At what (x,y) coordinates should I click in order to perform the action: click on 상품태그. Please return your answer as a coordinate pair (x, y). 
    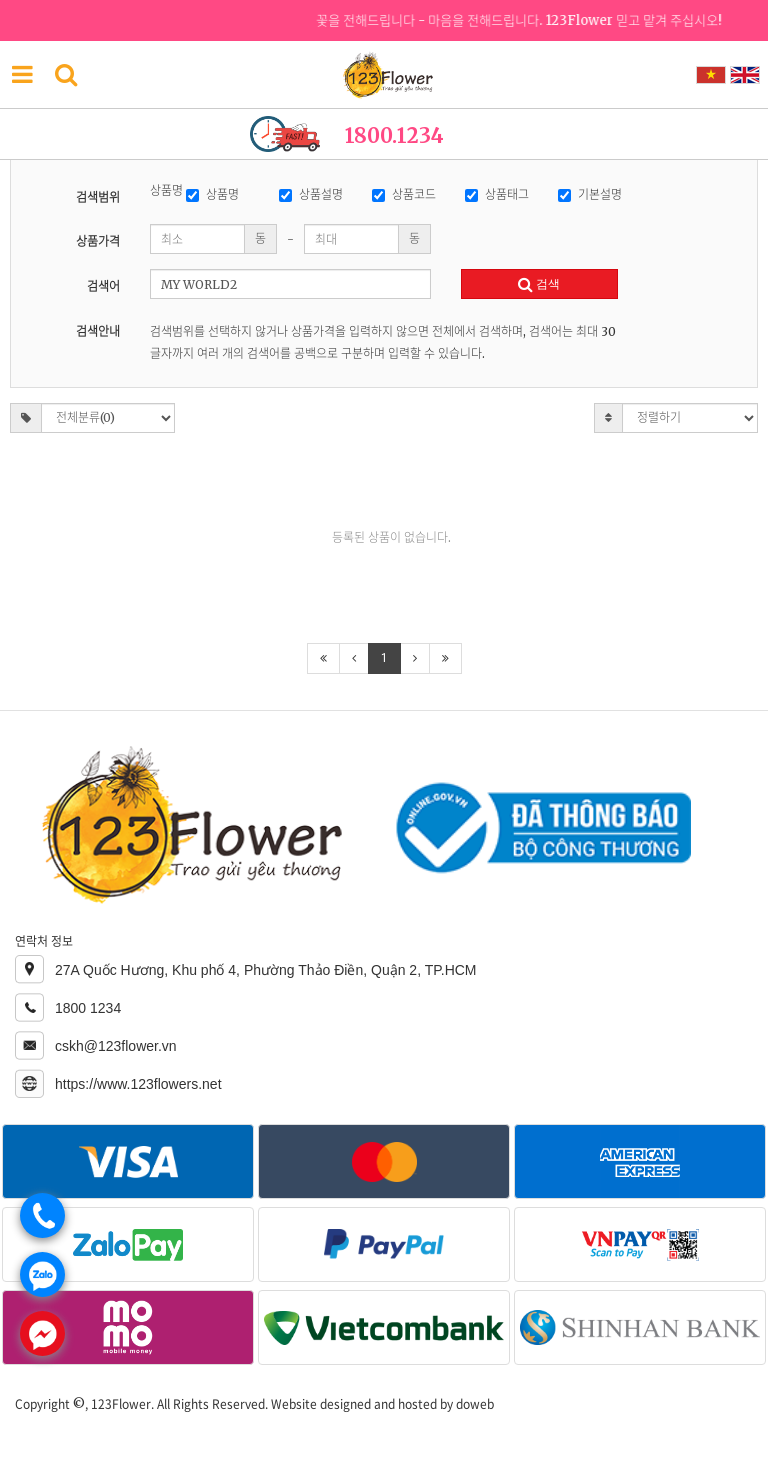
    Looking at the image, I should click on (497, 194).